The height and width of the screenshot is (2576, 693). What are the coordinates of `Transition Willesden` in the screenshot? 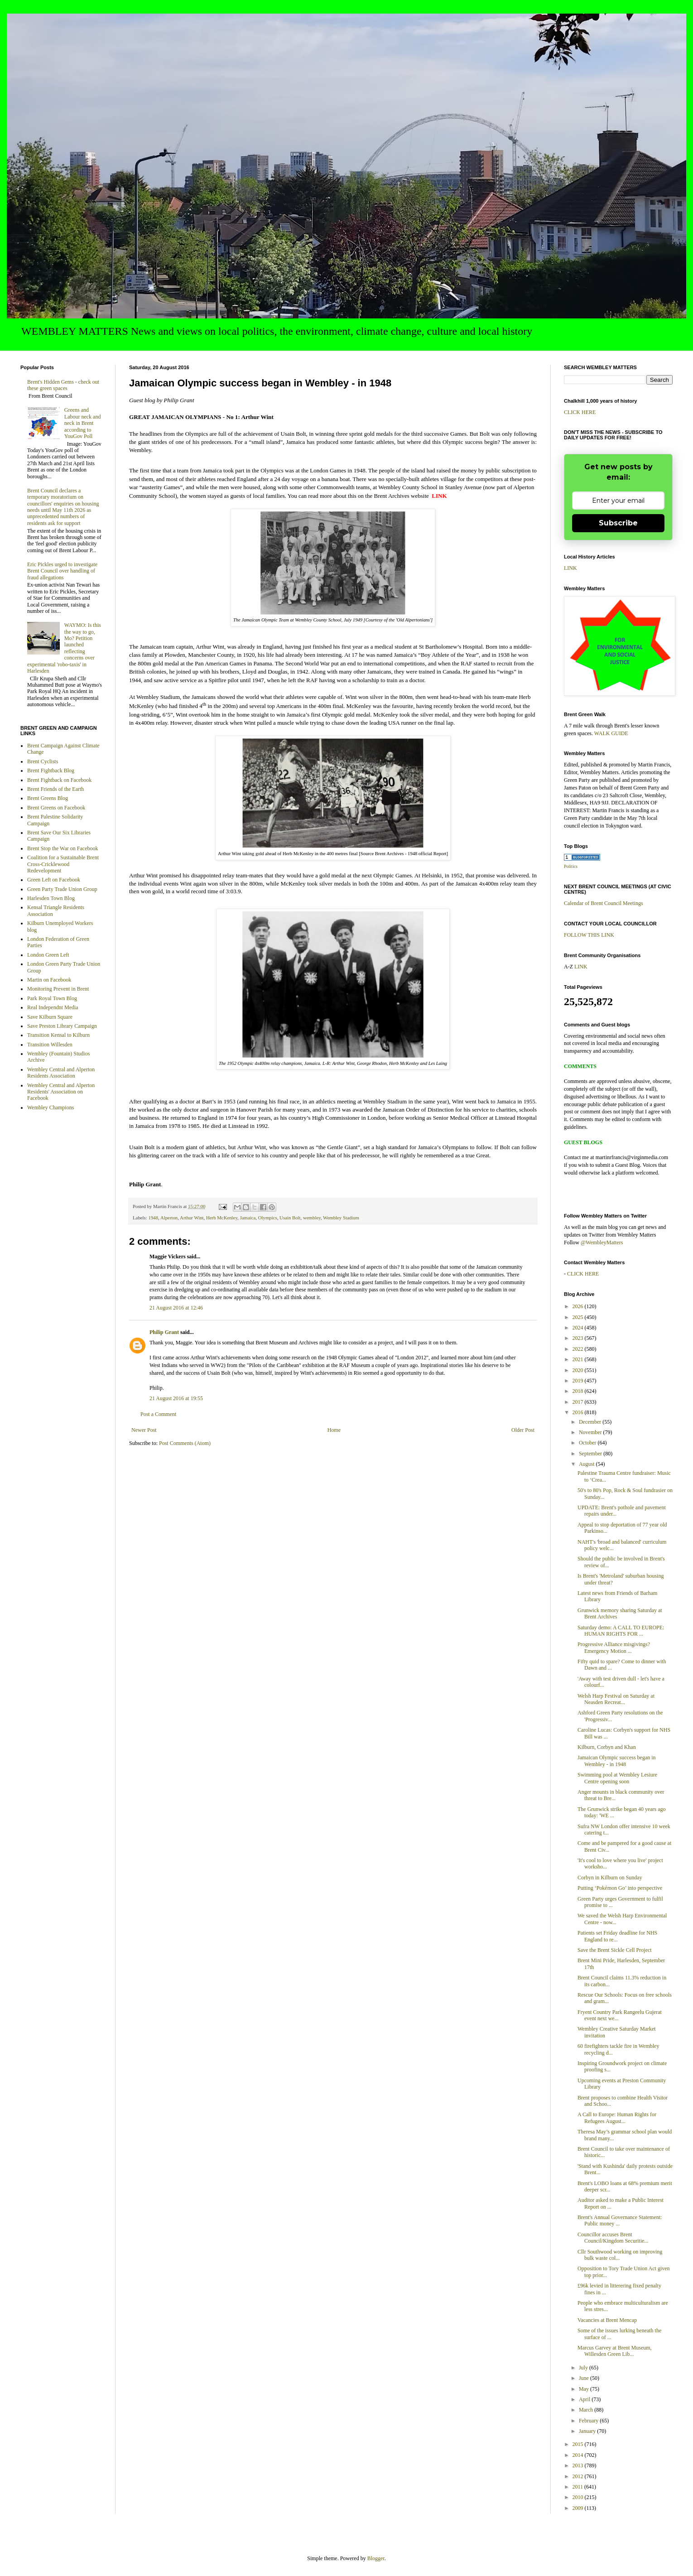 It's located at (49, 1044).